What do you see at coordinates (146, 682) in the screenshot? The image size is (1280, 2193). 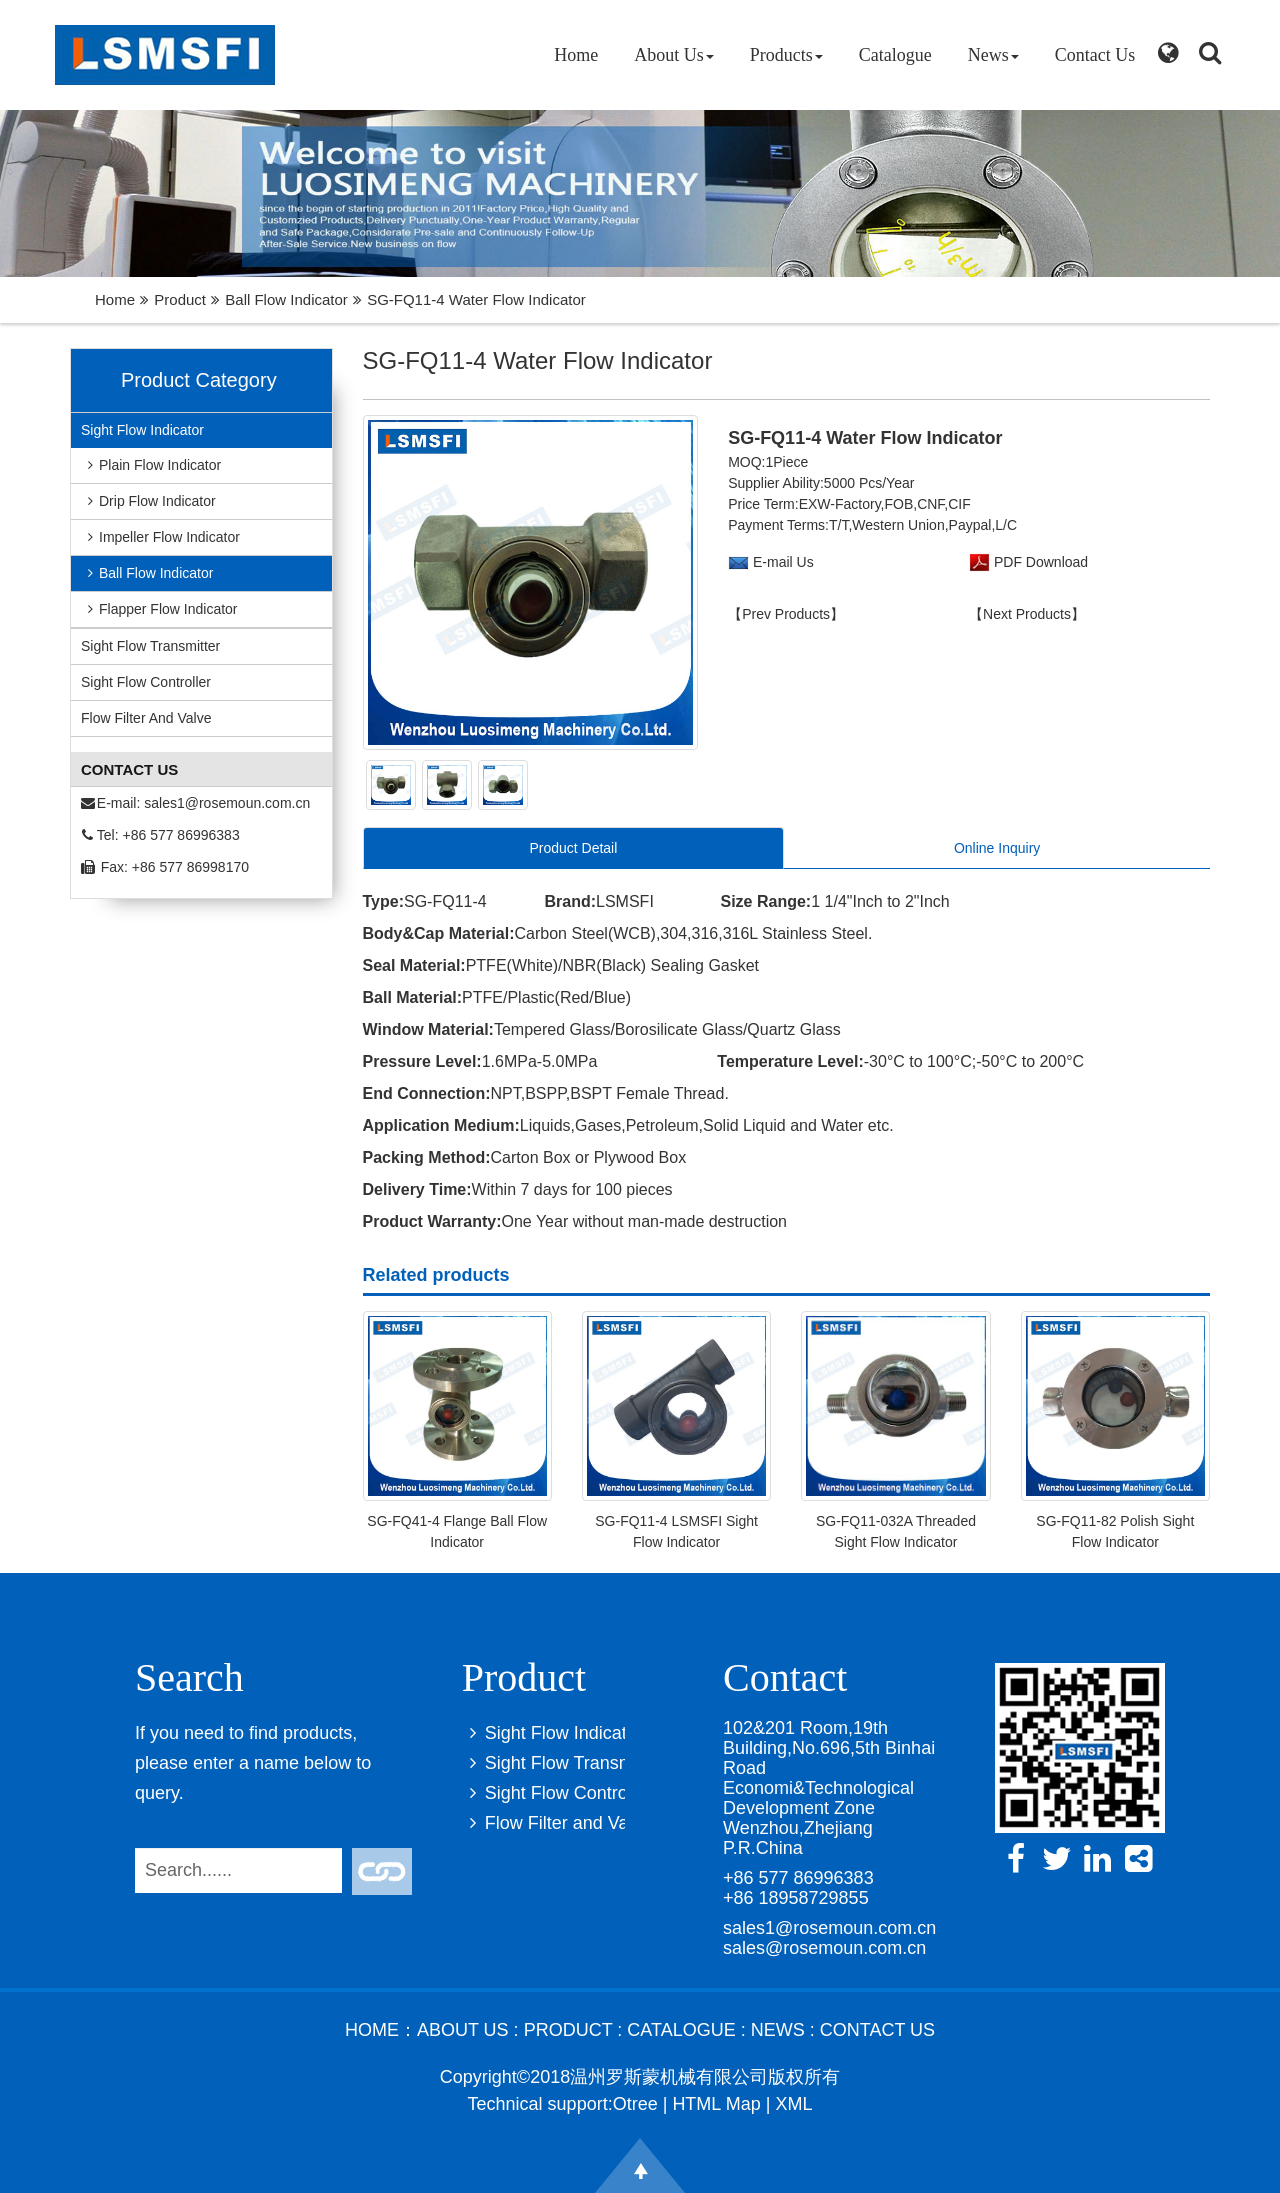 I see `Sight Flow Controller` at bounding box center [146, 682].